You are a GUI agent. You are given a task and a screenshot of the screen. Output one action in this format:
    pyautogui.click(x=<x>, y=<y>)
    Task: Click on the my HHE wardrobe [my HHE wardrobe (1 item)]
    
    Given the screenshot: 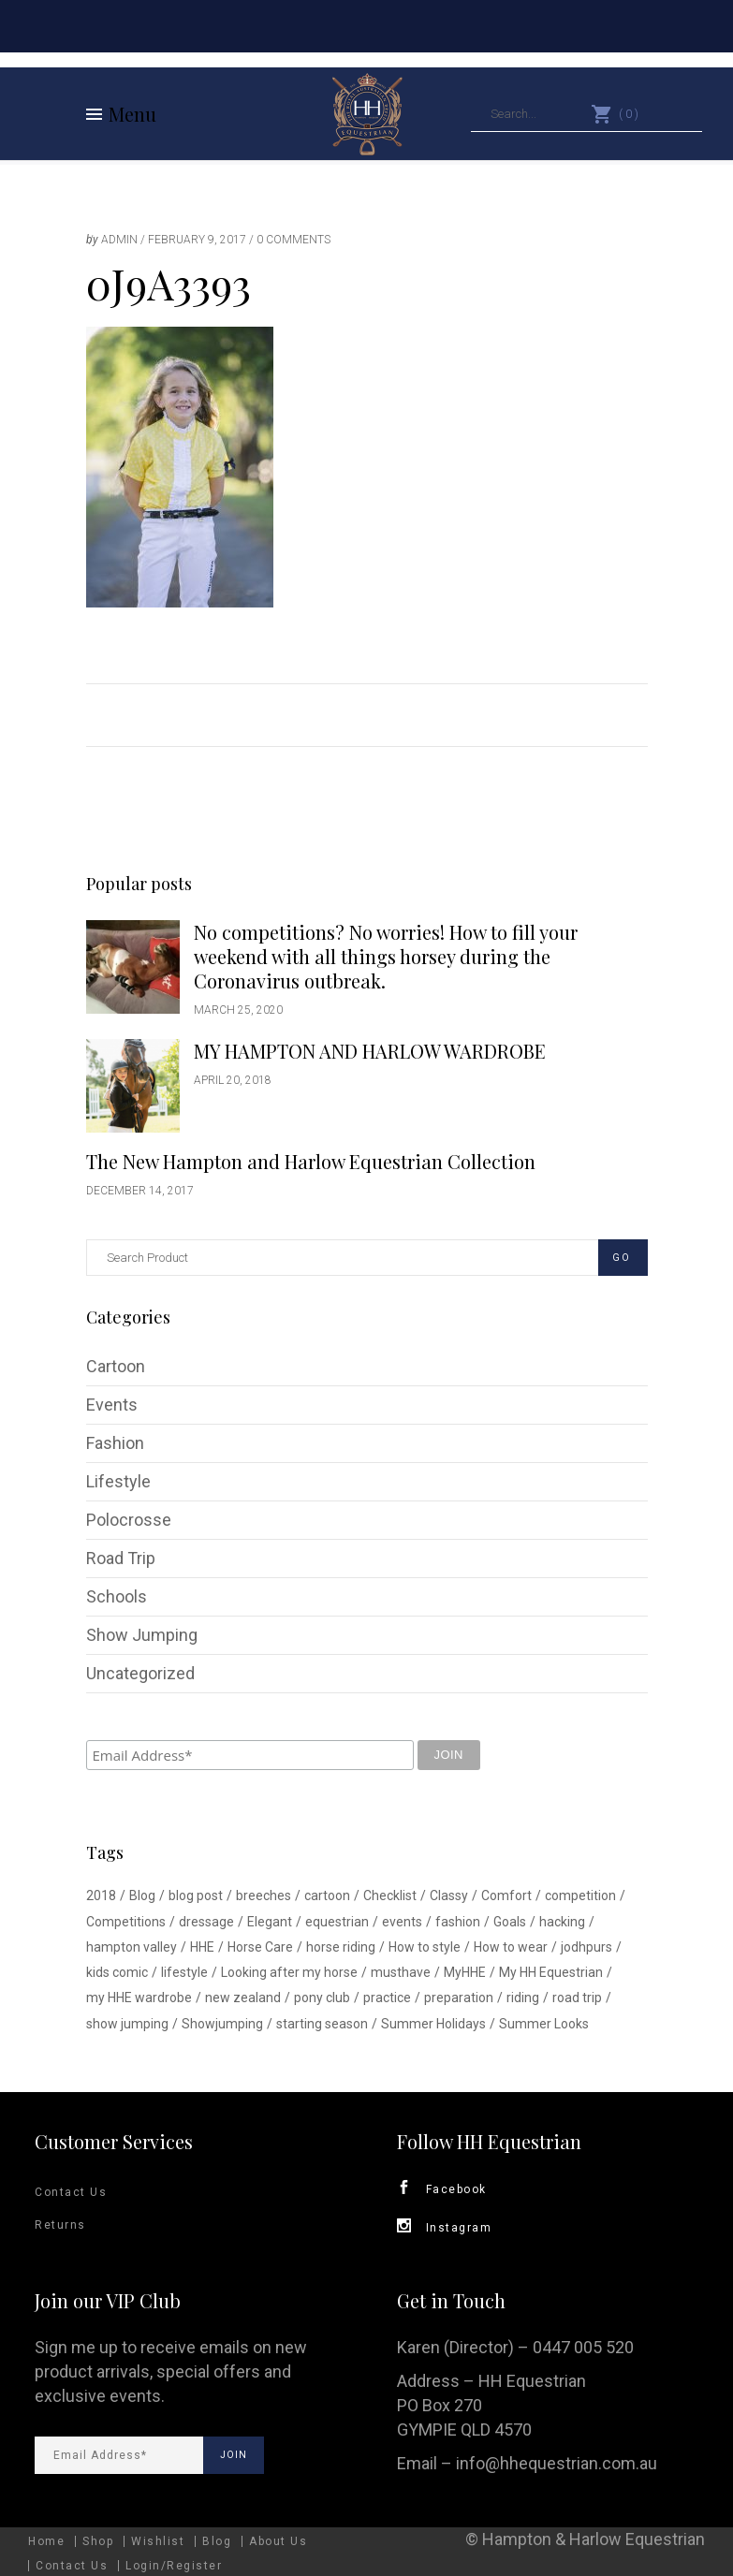 What is the action you would take?
    pyautogui.click(x=139, y=1997)
    